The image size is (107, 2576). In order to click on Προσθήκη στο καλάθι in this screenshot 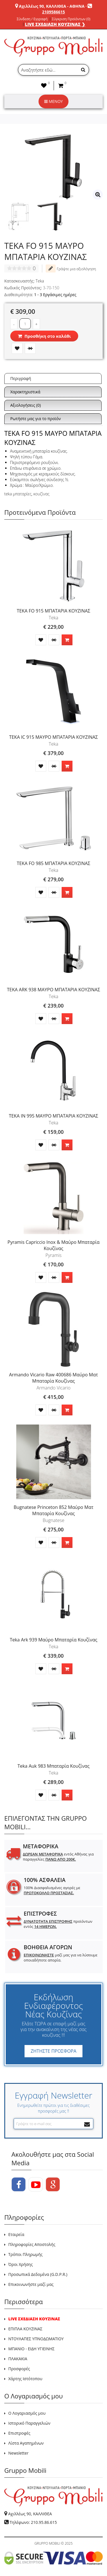, I will do `click(44, 336)`.